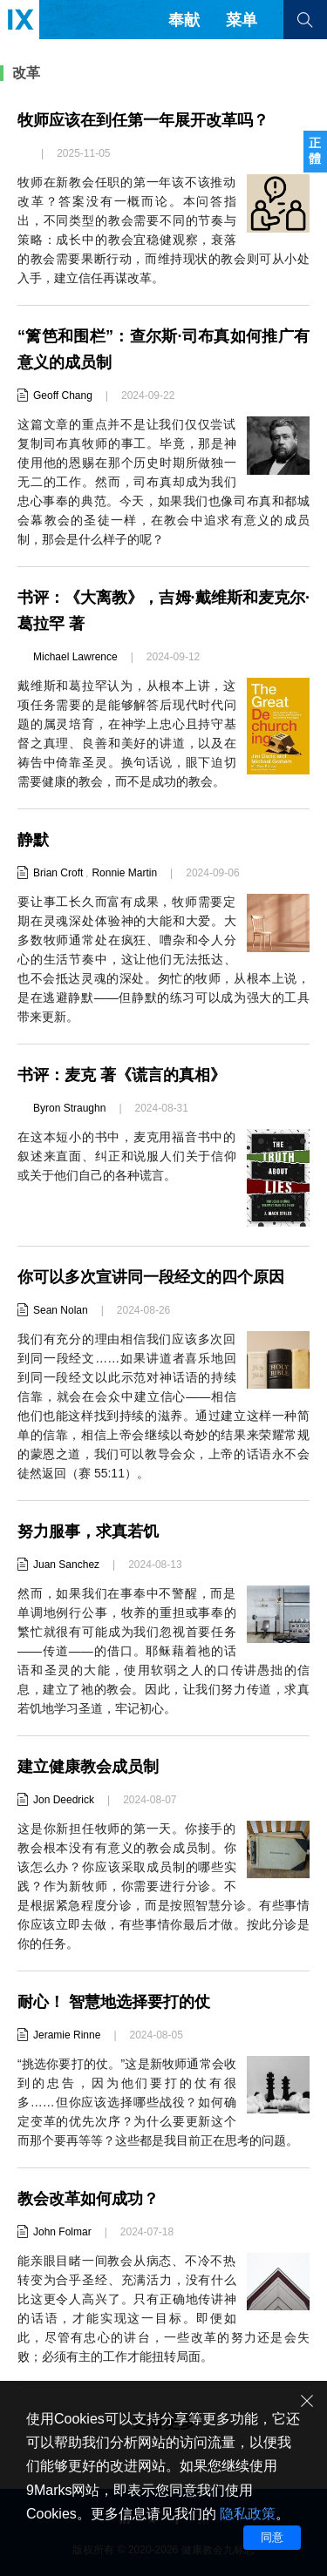 The height and width of the screenshot is (2576, 327). Describe the element at coordinates (62, 2232) in the screenshot. I see `John Folmar` at that location.